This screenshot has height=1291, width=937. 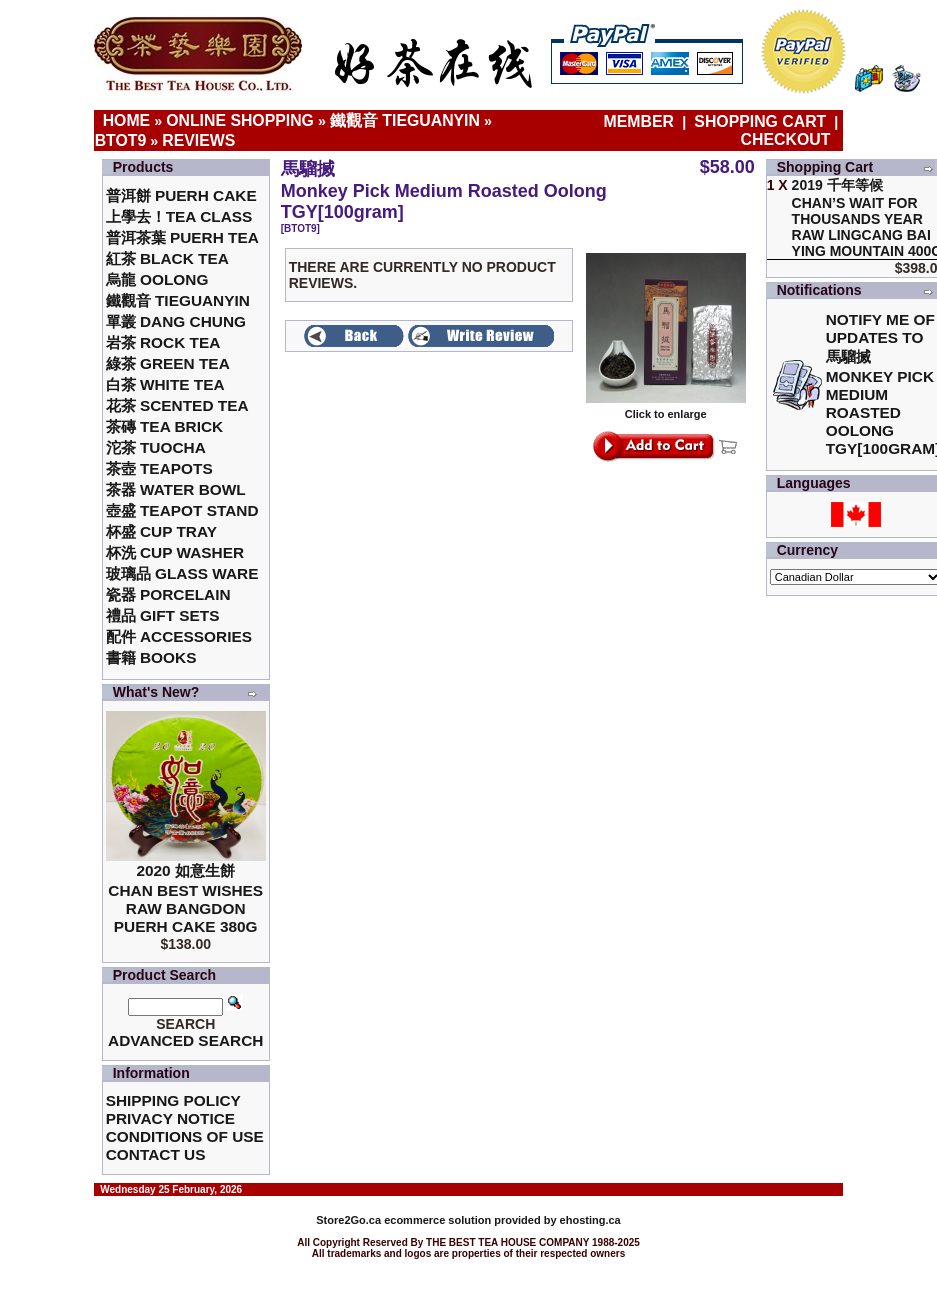 What do you see at coordinates (167, 258) in the screenshot?
I see `紅茶 Black Tea` at bounding box center [167, 258].